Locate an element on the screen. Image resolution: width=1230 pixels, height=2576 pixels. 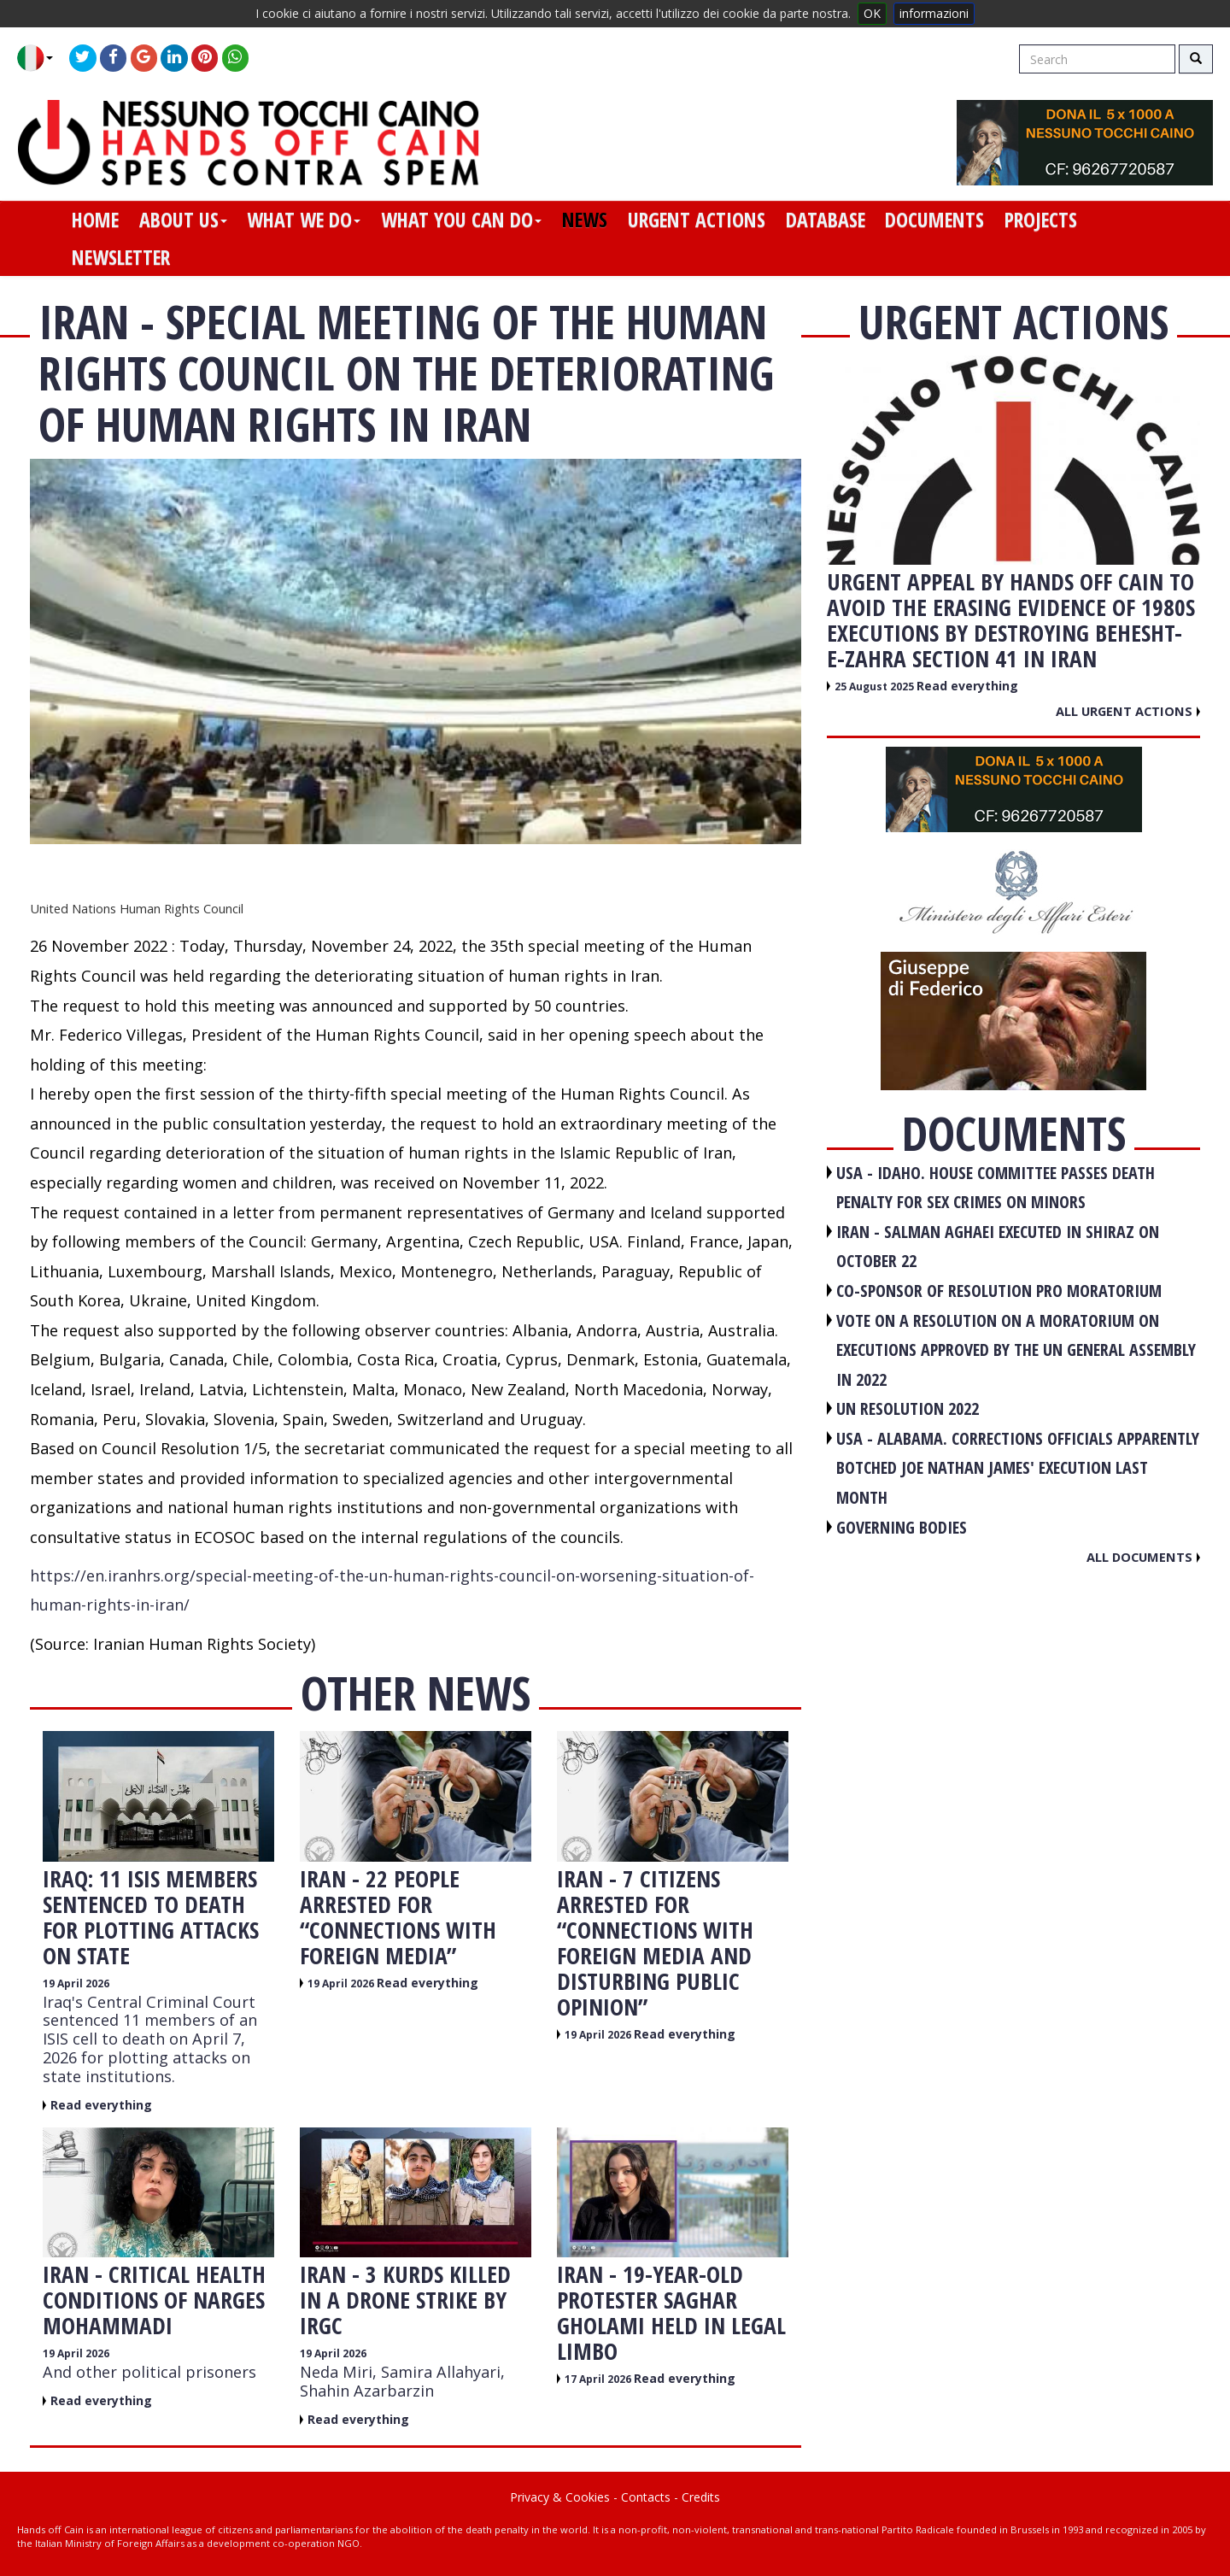
documents is located at coordinates (934, 219).